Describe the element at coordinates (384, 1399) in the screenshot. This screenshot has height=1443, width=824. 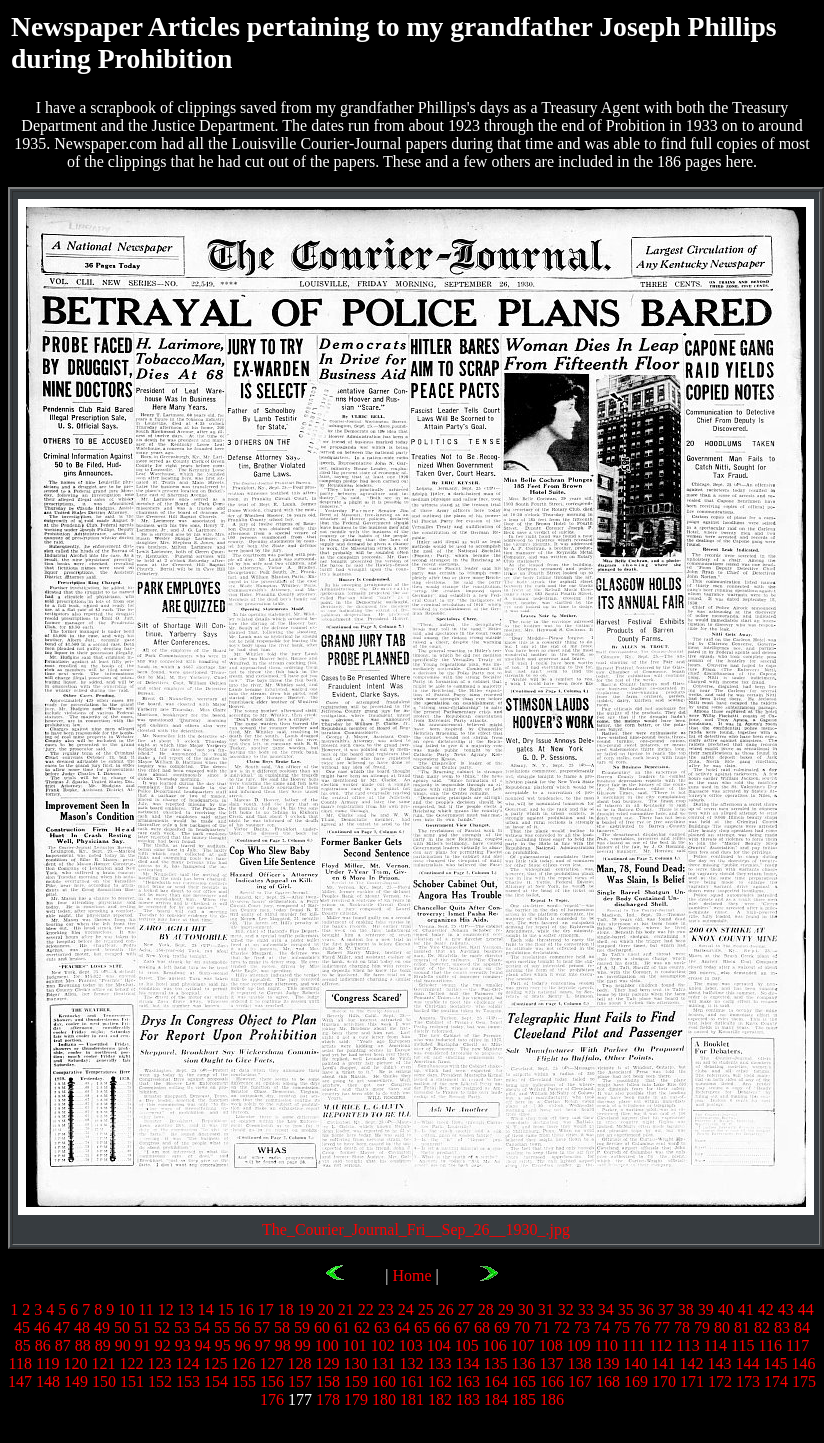
I see `180` at that location.